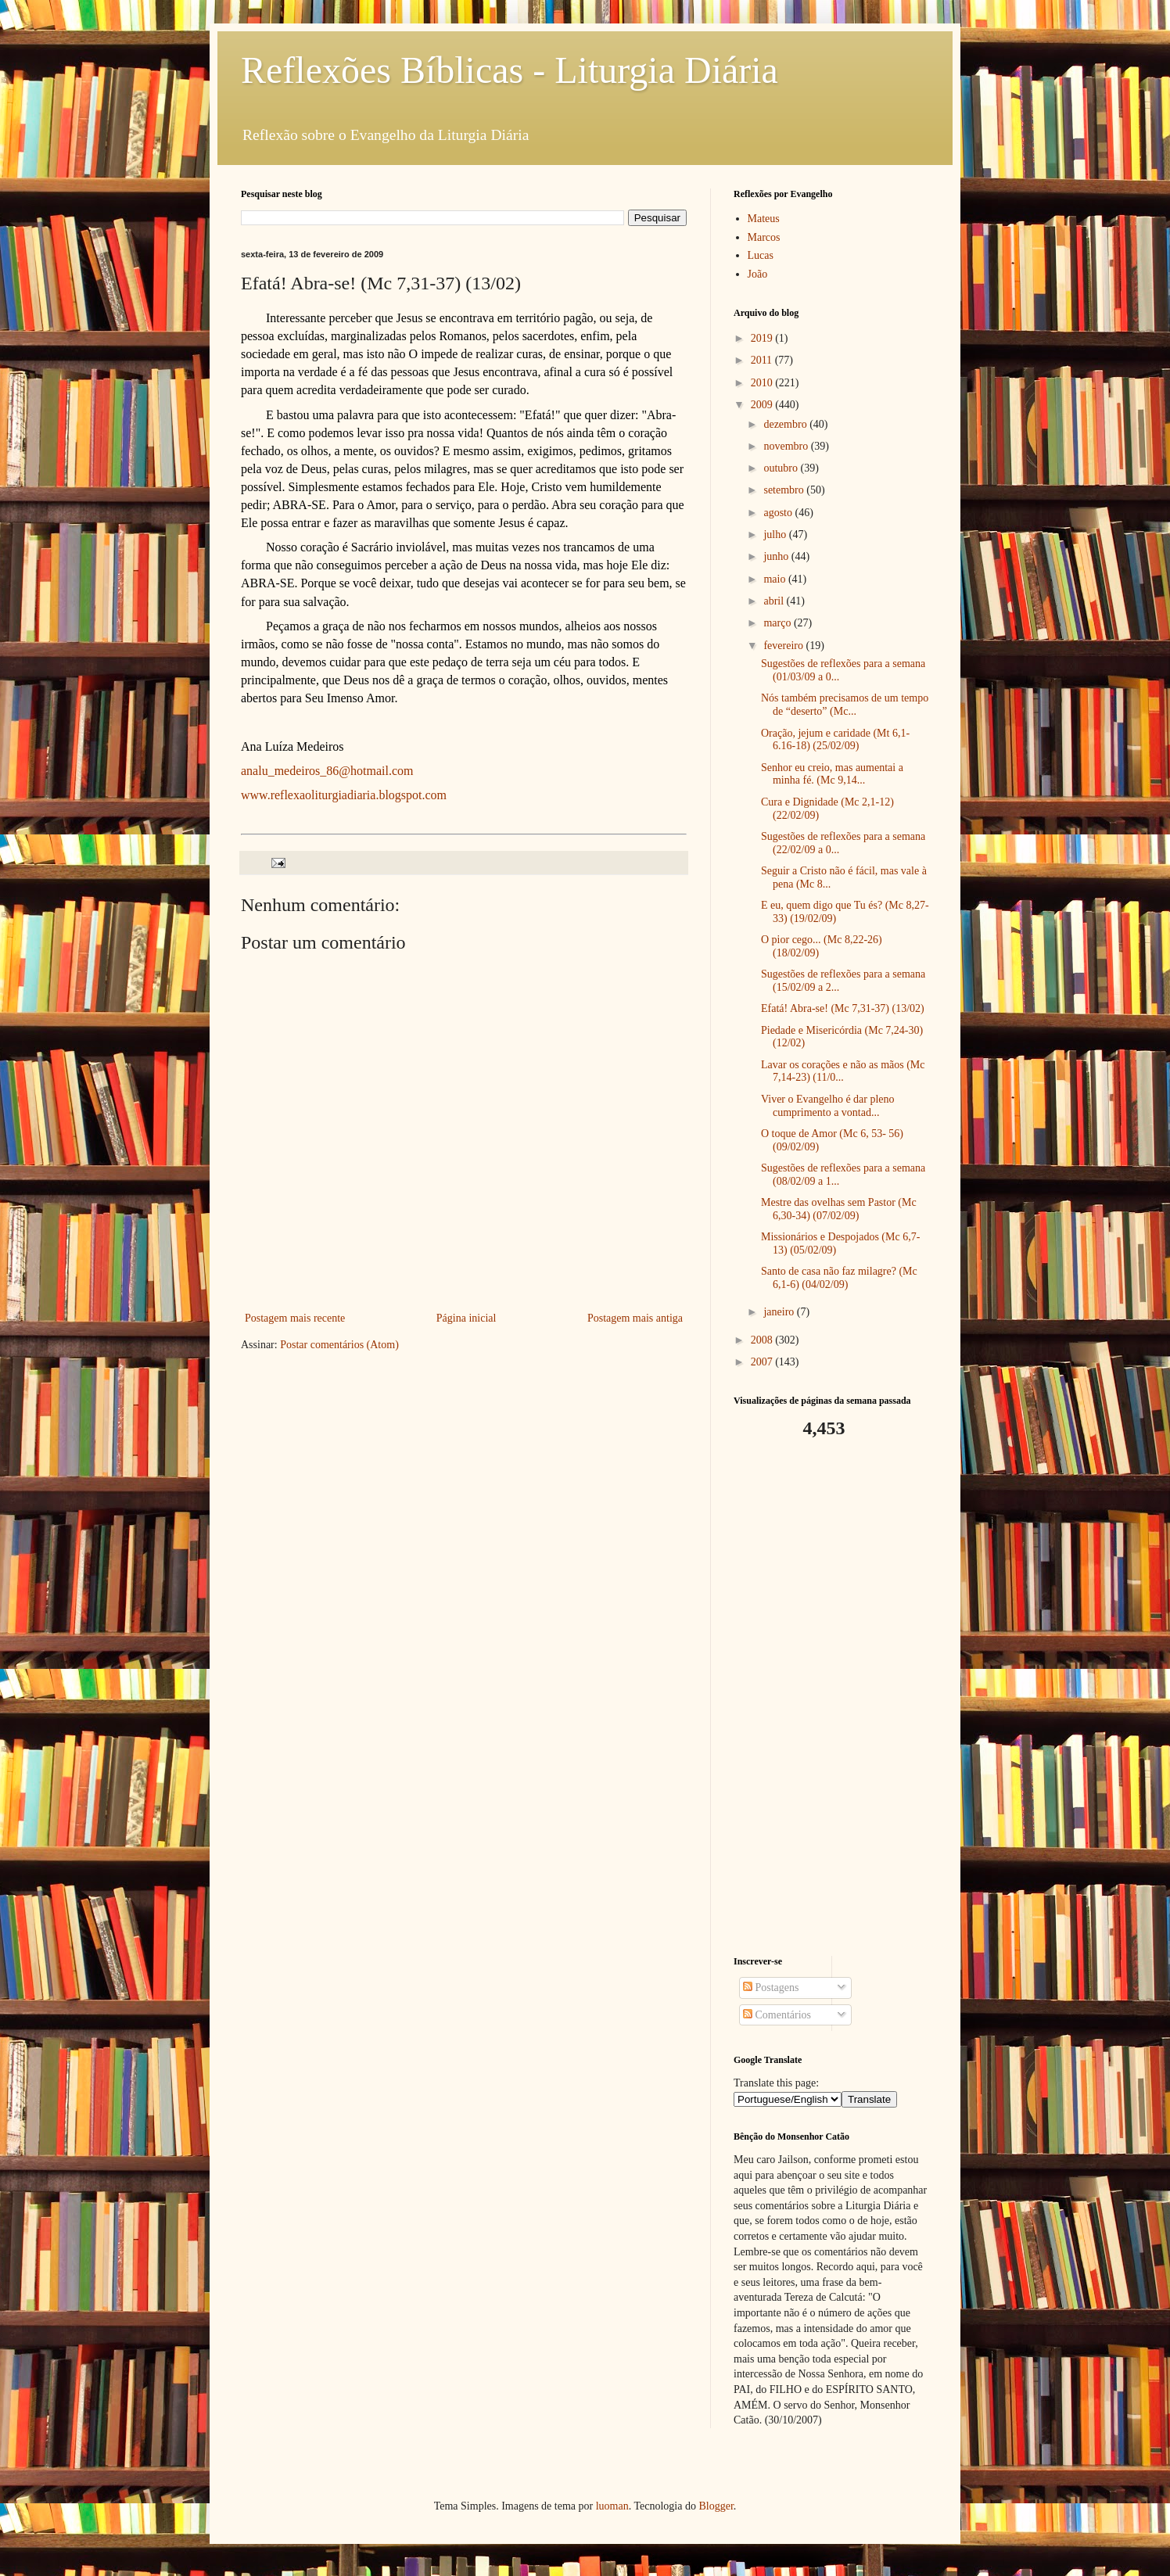  I want to click on fevereiro, so click(784, 645).